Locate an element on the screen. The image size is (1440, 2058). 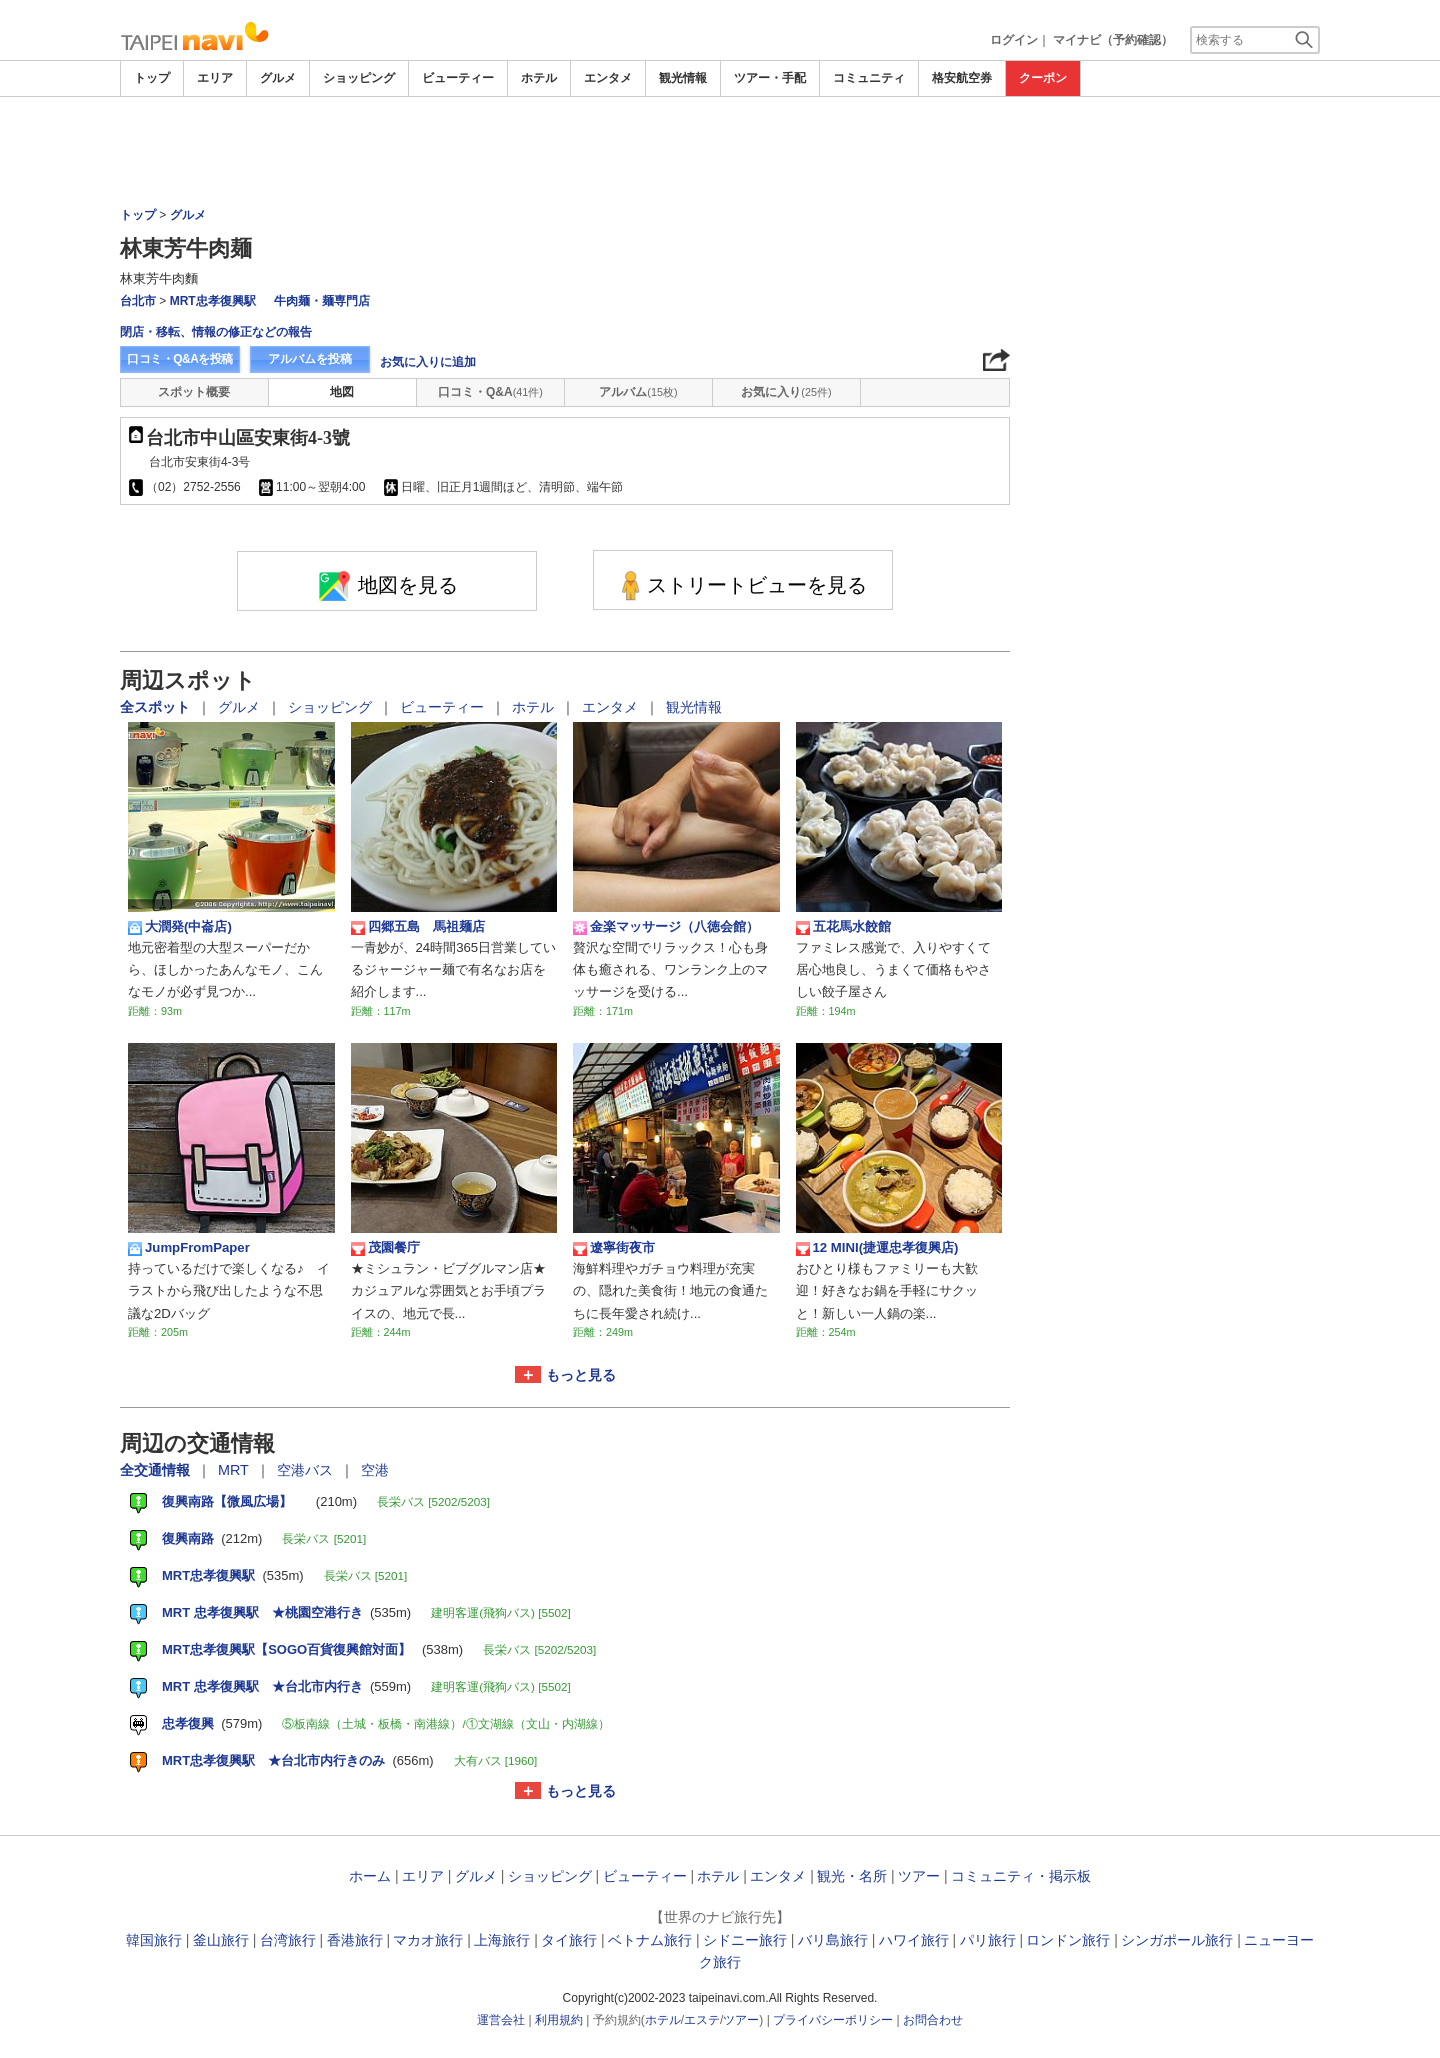
五花馬水餃館 is located at coordinates (843, 927).